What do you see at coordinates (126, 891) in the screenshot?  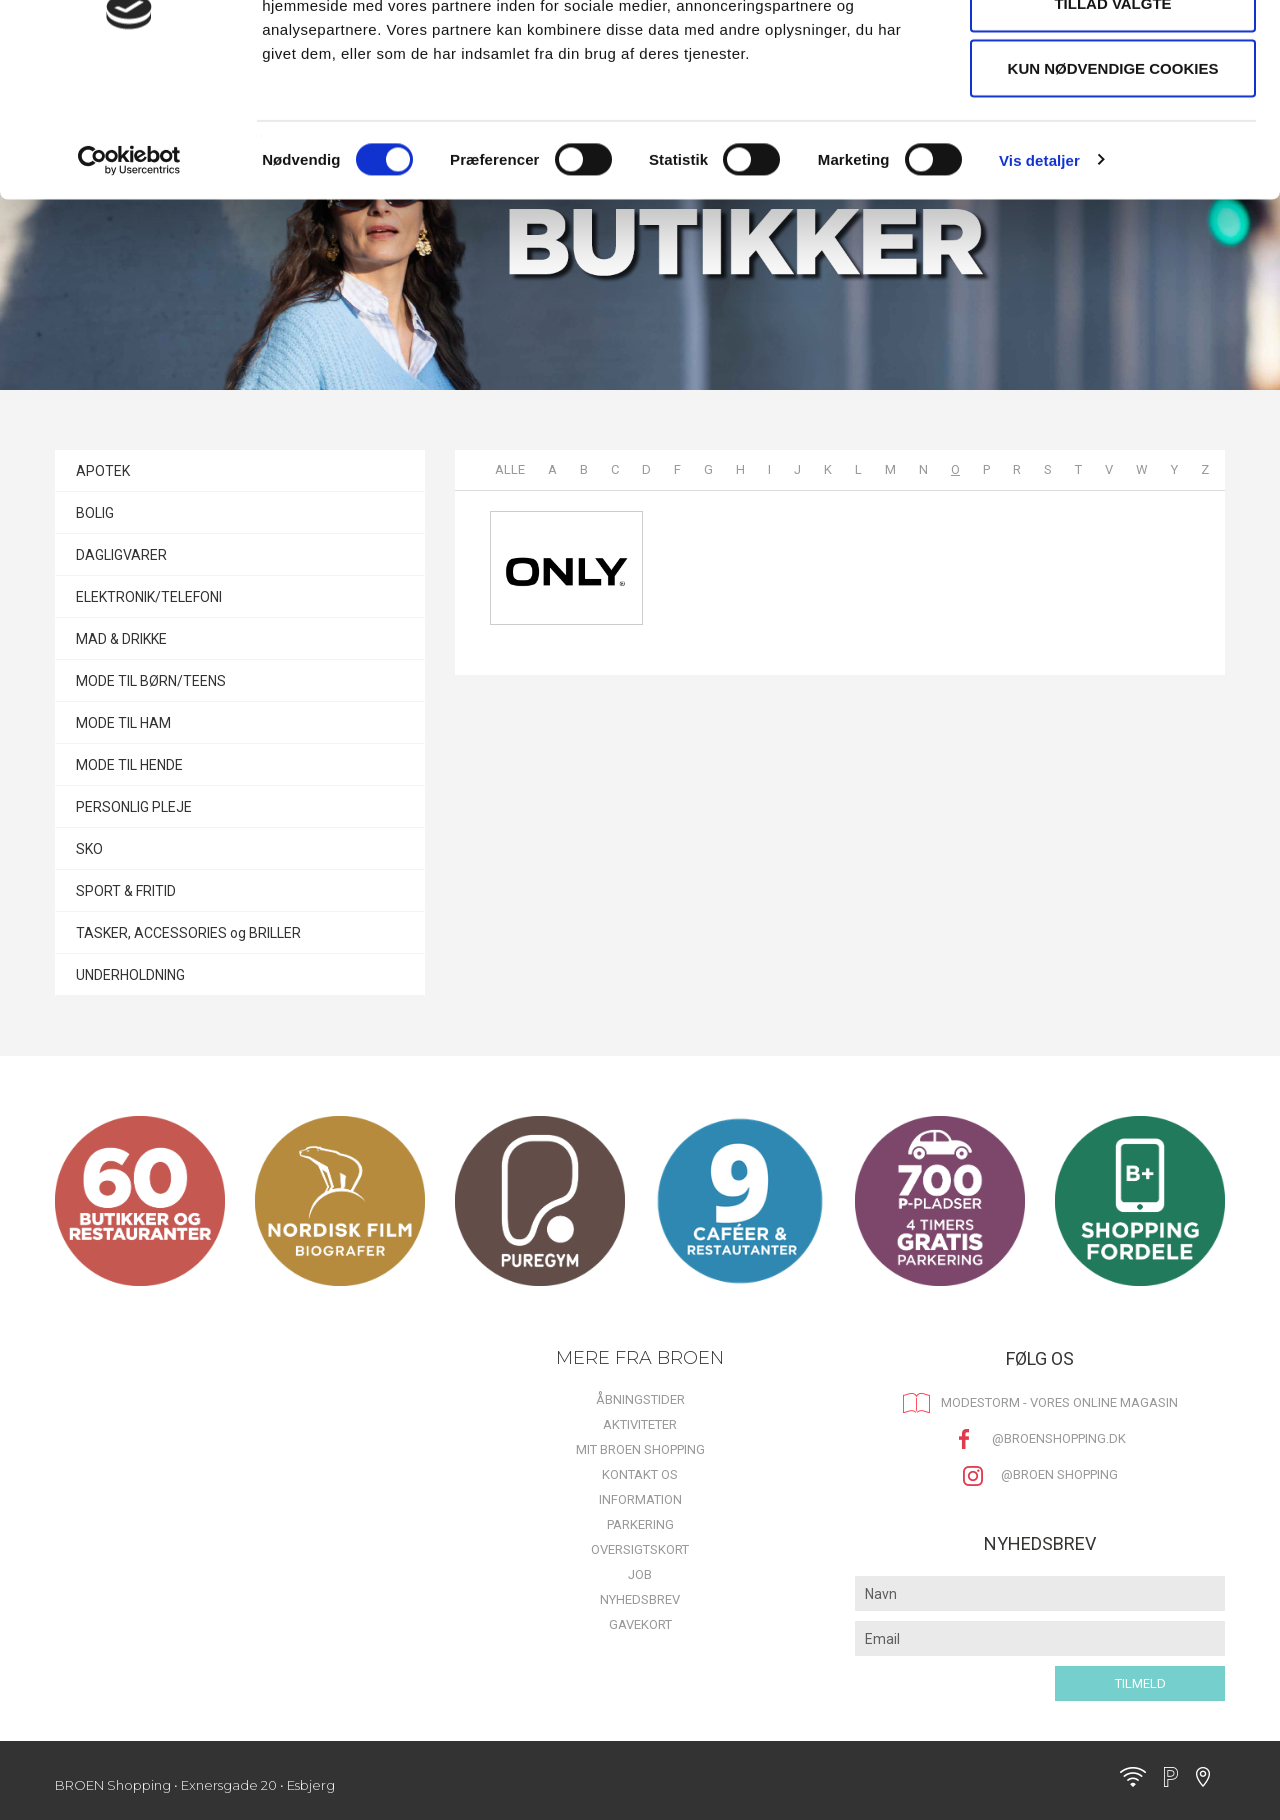 I see `SPORT & FRITID` at bounding box center [126, 891].